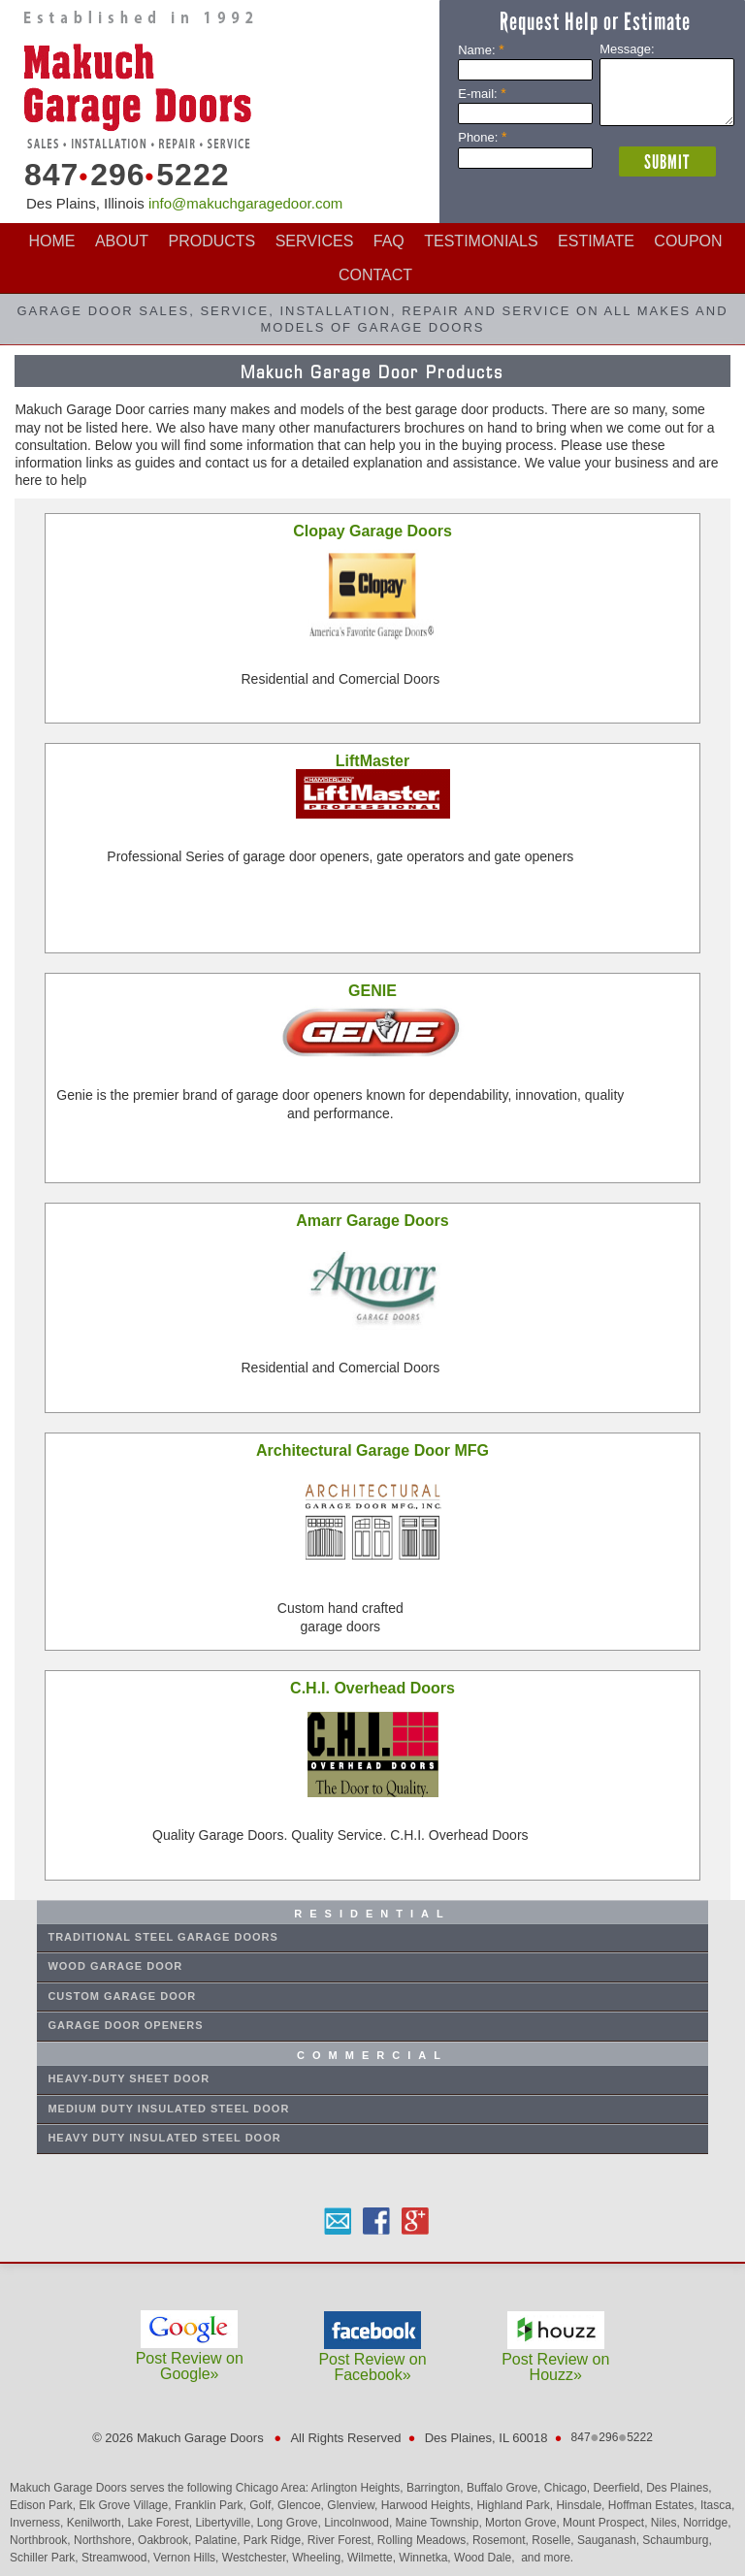  Describe the element at coordinates (486, 2557) in the screenshot. I see `Wood Dale,` at that location.